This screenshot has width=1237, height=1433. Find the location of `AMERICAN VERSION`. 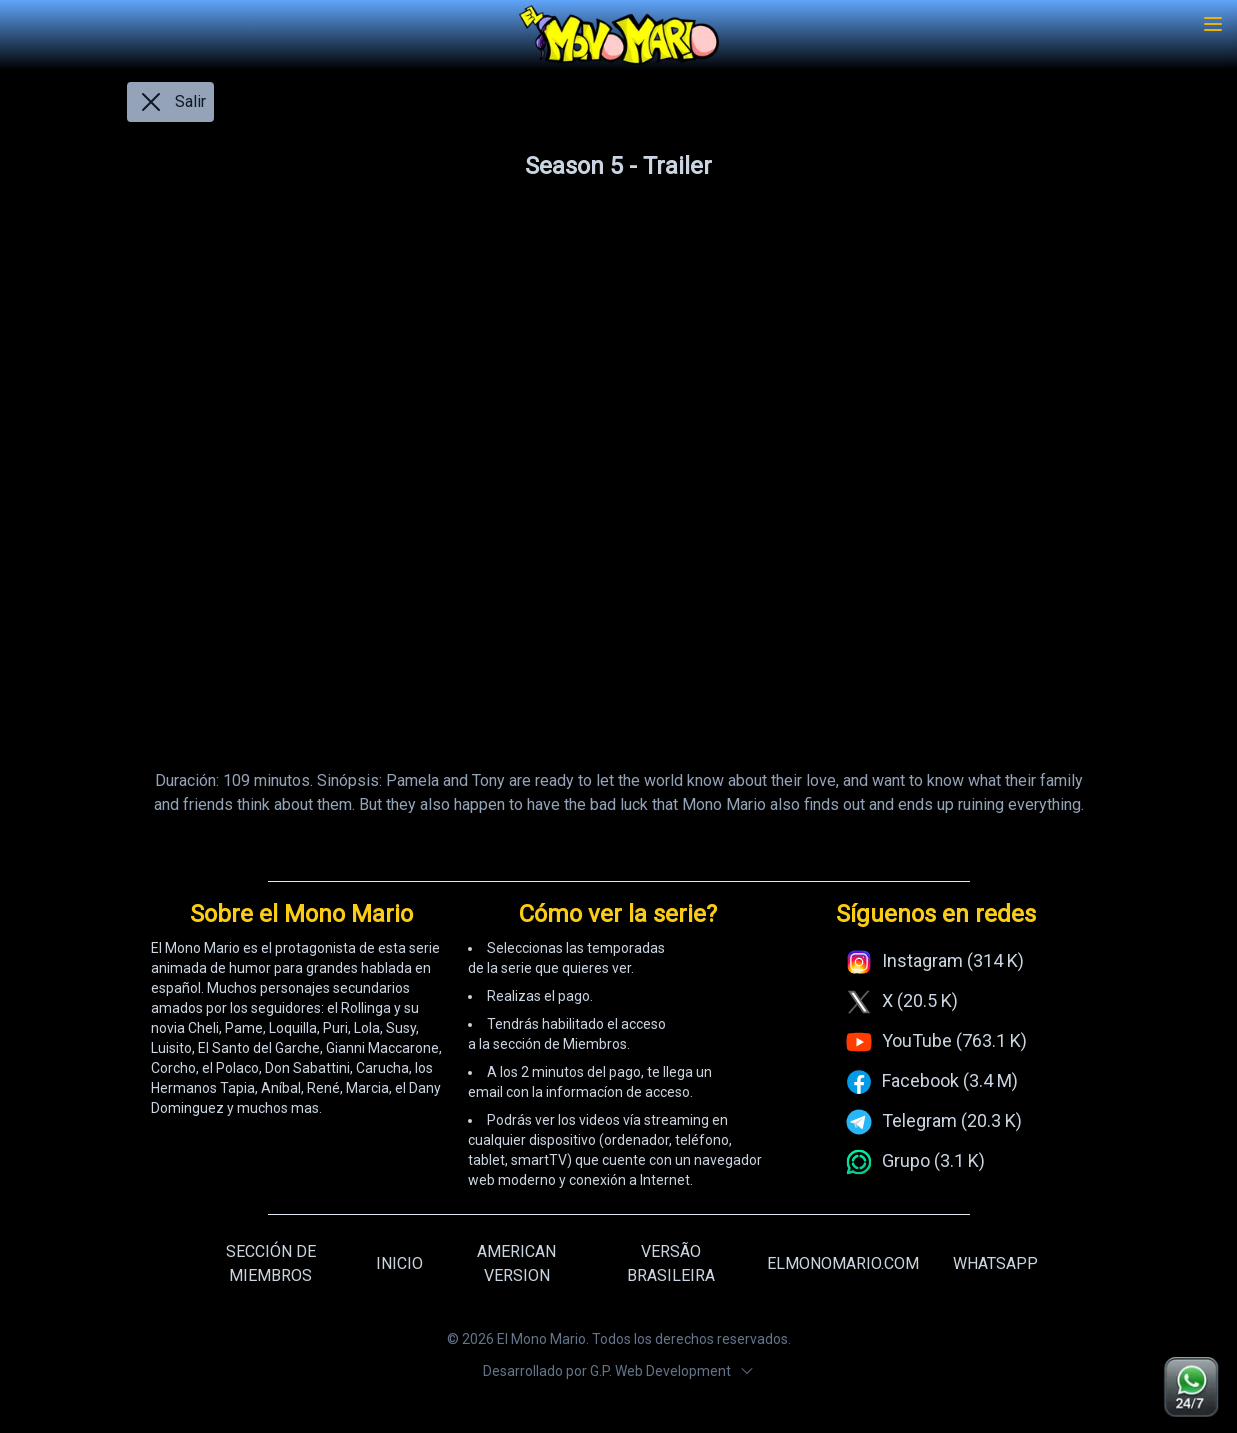

AMERICAN VERSION is located at coordinates (516, 1263).